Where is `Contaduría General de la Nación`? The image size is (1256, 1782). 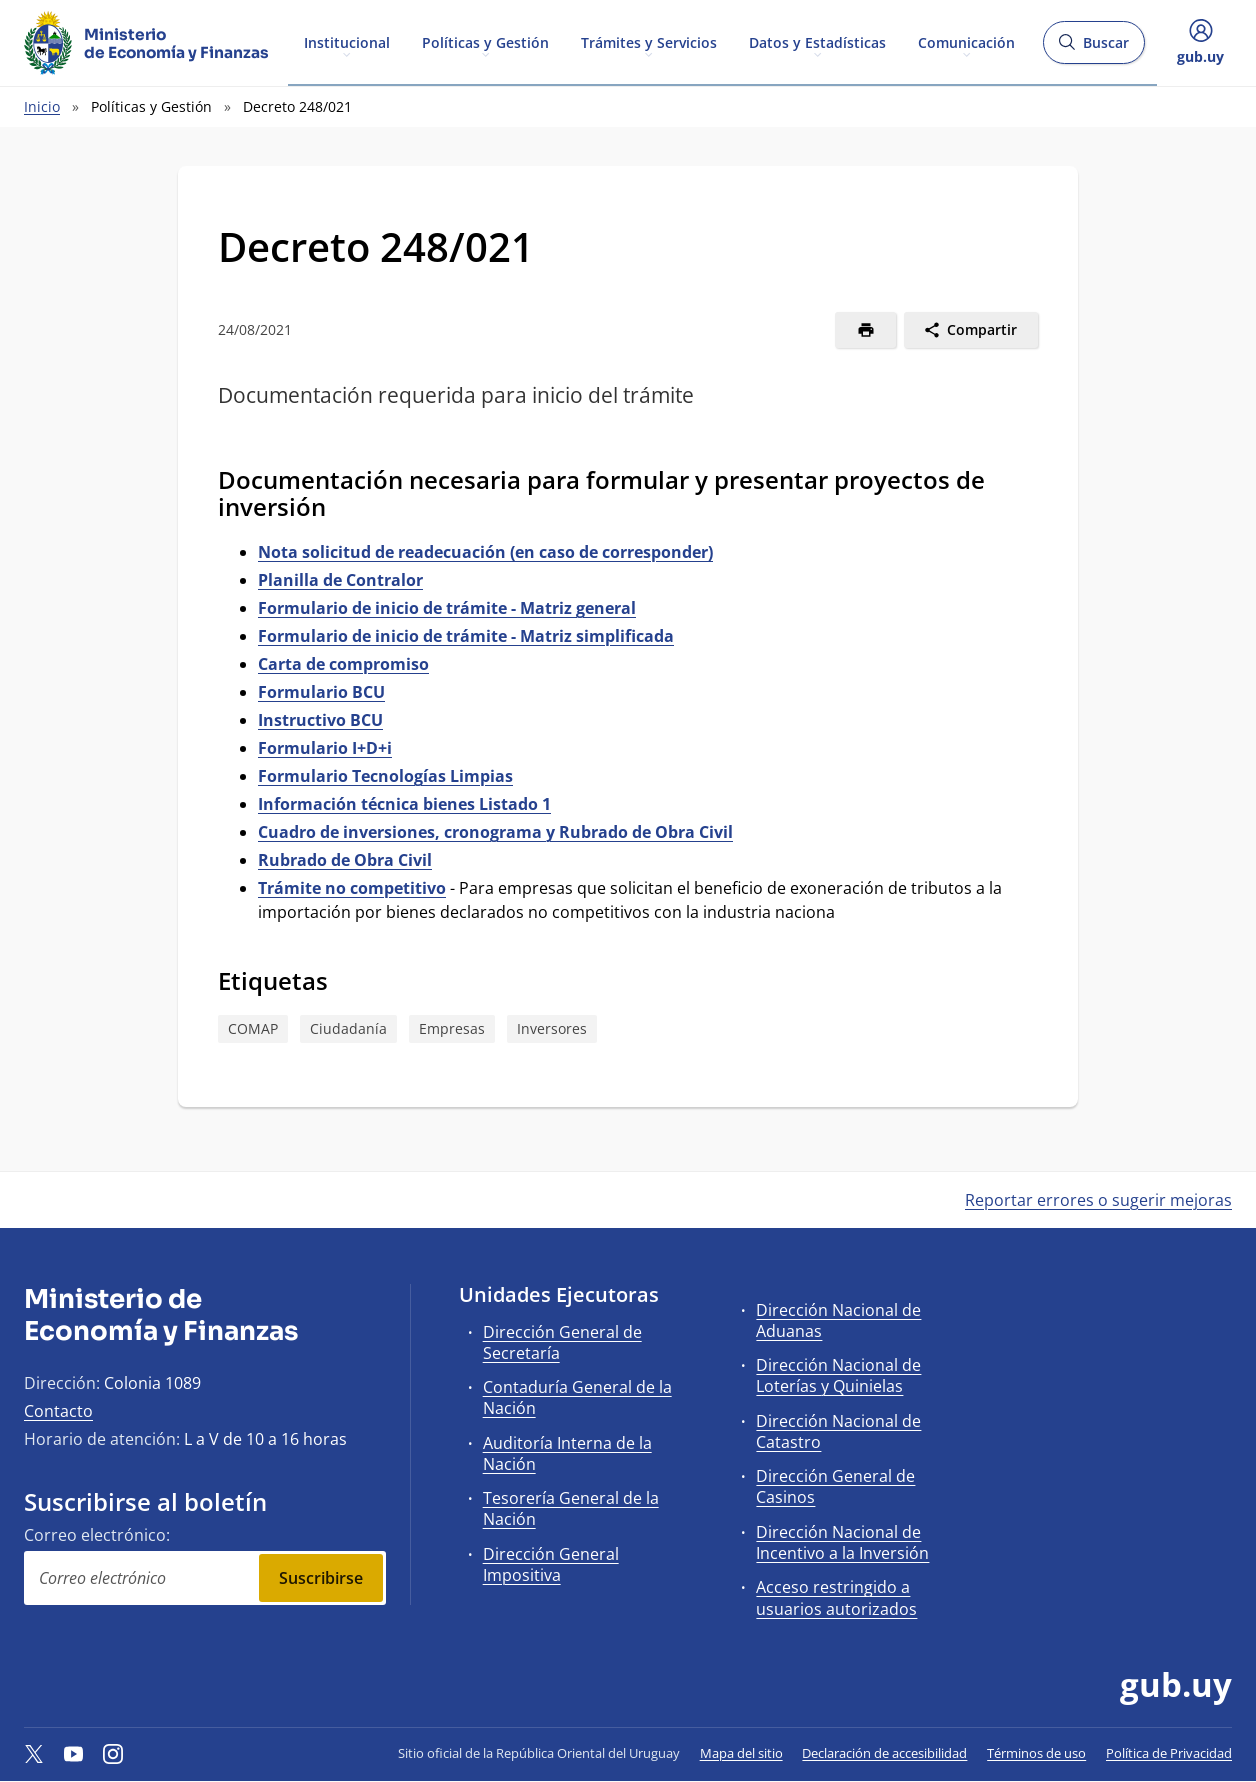 Contaduría General de la Nación is located at coordinates (577, 1397).